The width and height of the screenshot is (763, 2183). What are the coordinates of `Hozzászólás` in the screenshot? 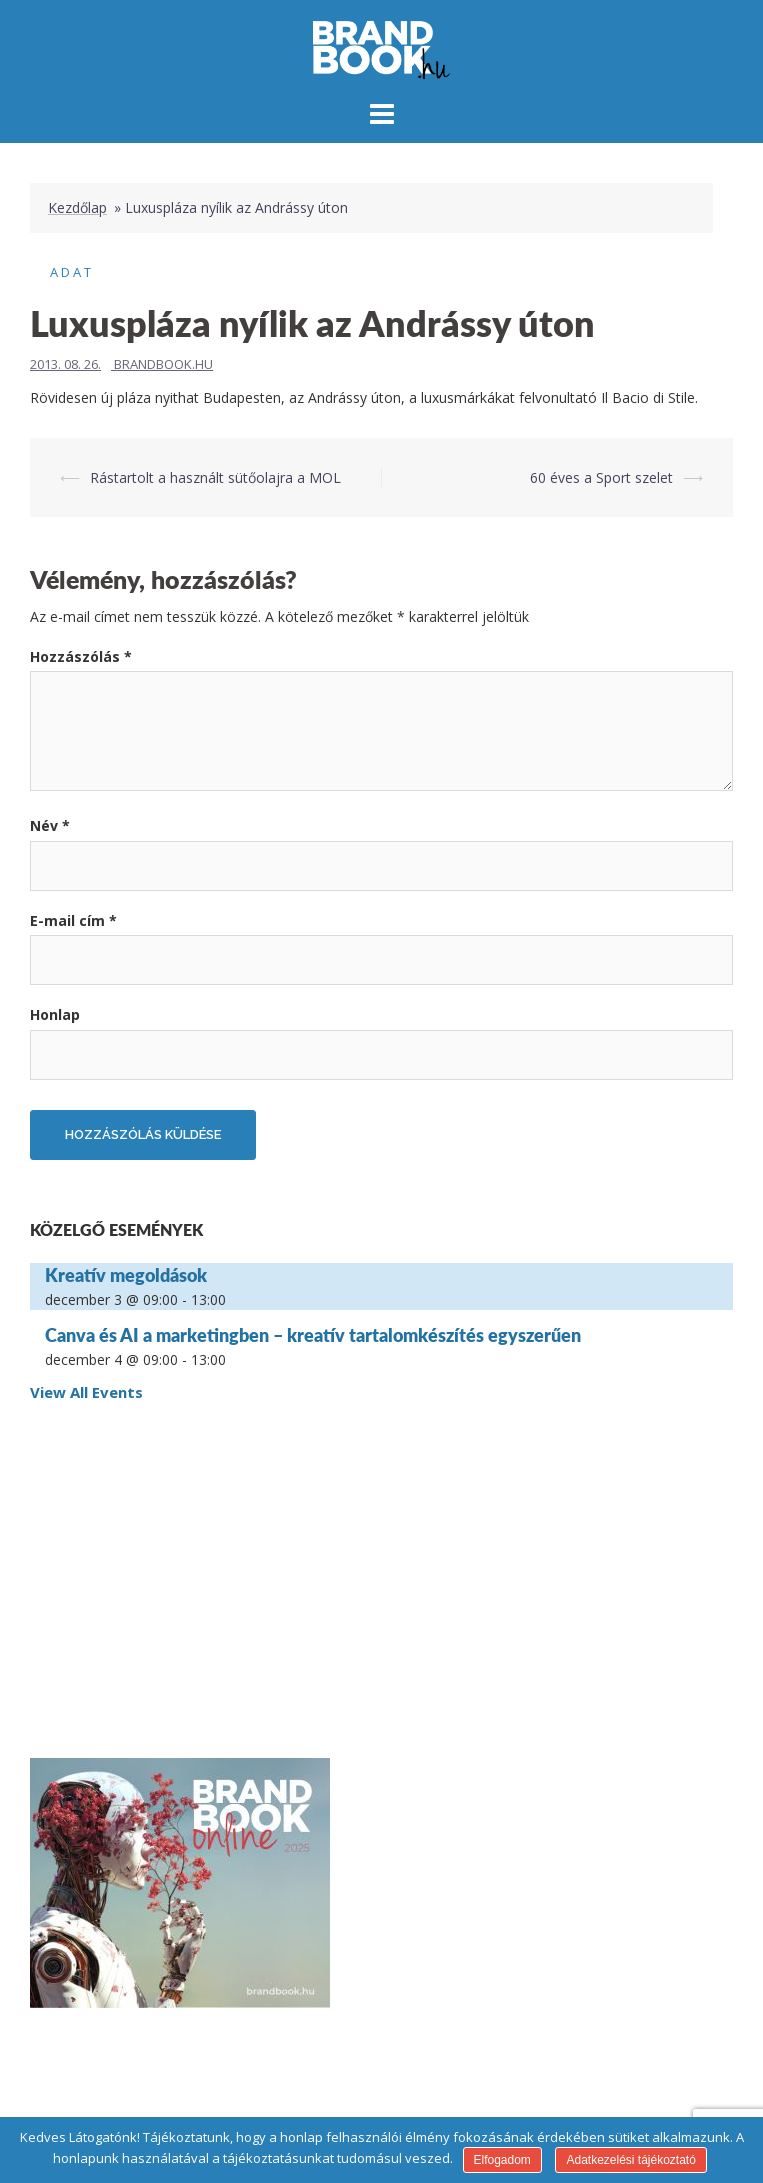 It's located at (81, 656).